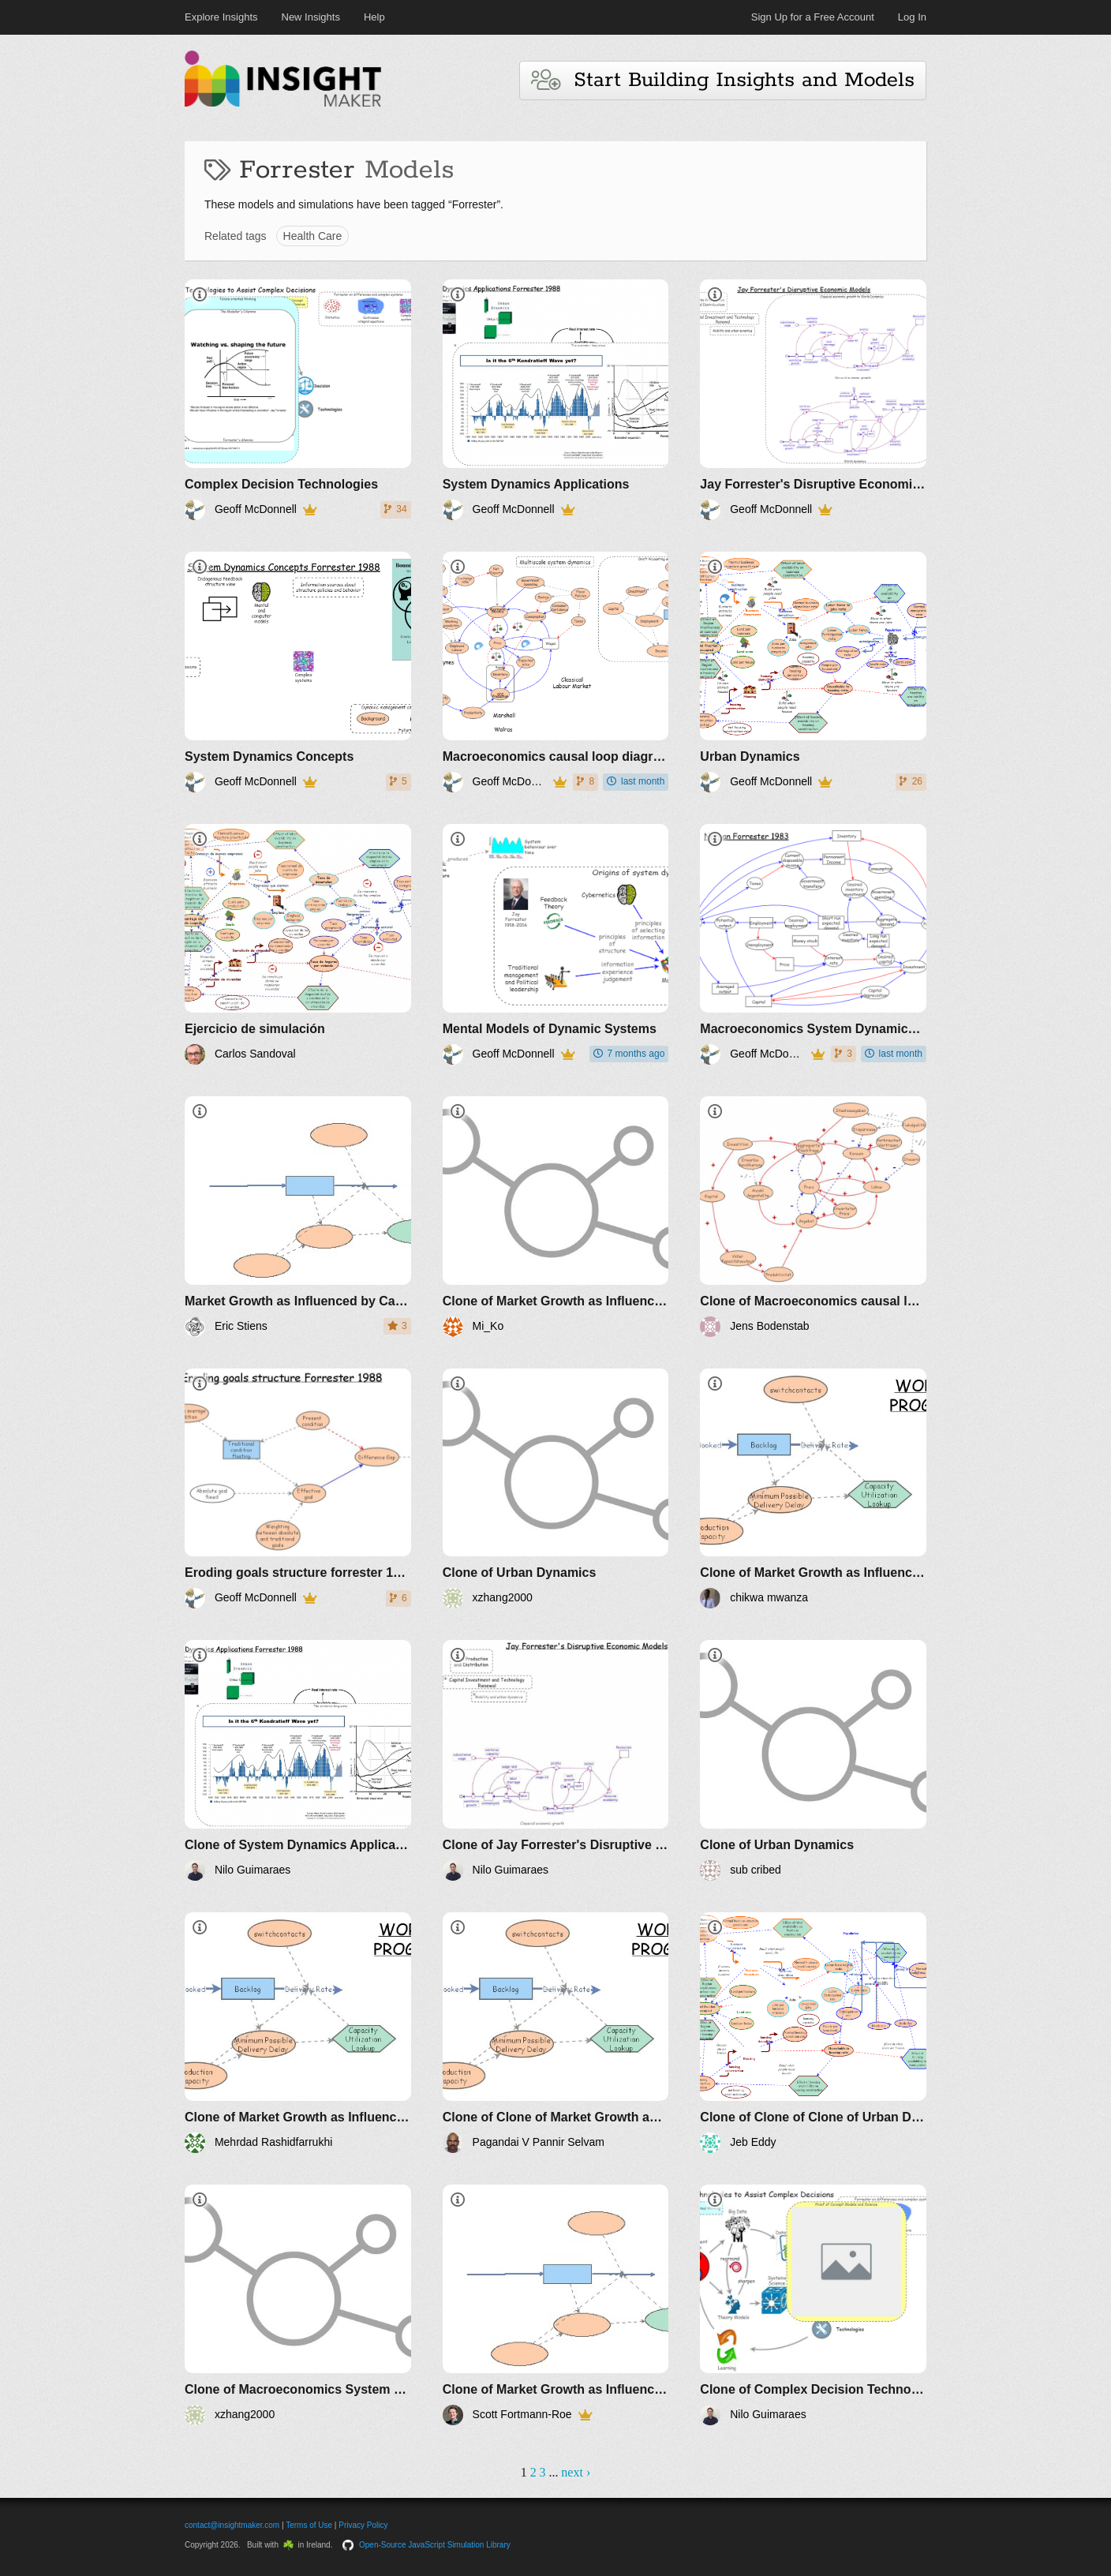 The image size is (1111, 2576). Describe the element at coordinates (221, 17) in the screenshot. I see `Explore Insights` at that location.